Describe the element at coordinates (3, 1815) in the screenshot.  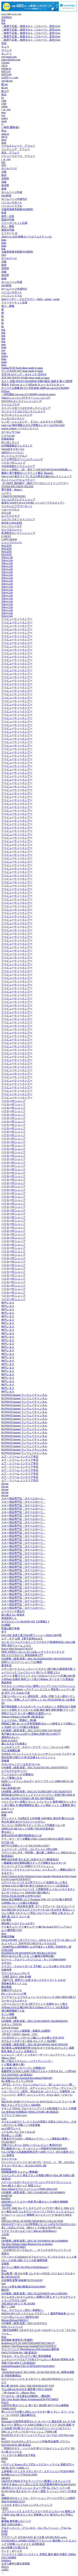
I see `総銀` at that location.